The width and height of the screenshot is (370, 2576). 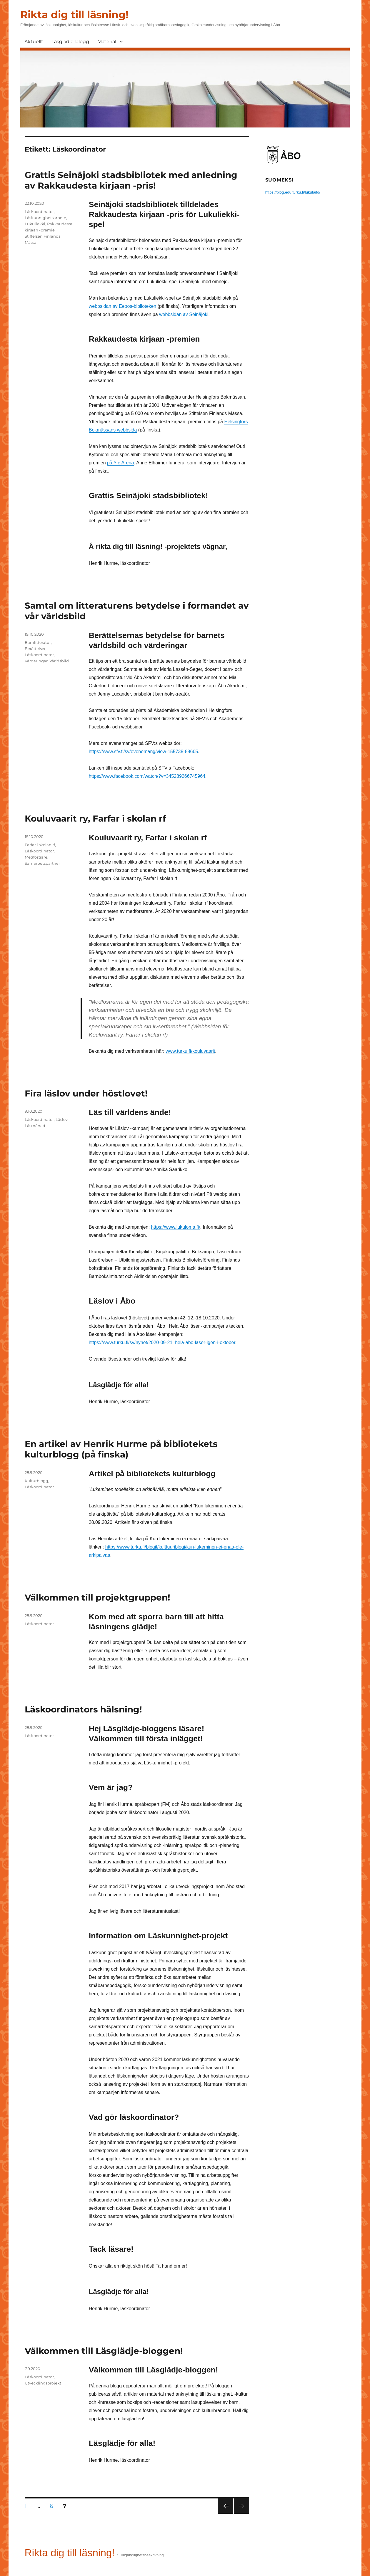 I want to click on Samarbetspartner, so click(x=42, y=863).